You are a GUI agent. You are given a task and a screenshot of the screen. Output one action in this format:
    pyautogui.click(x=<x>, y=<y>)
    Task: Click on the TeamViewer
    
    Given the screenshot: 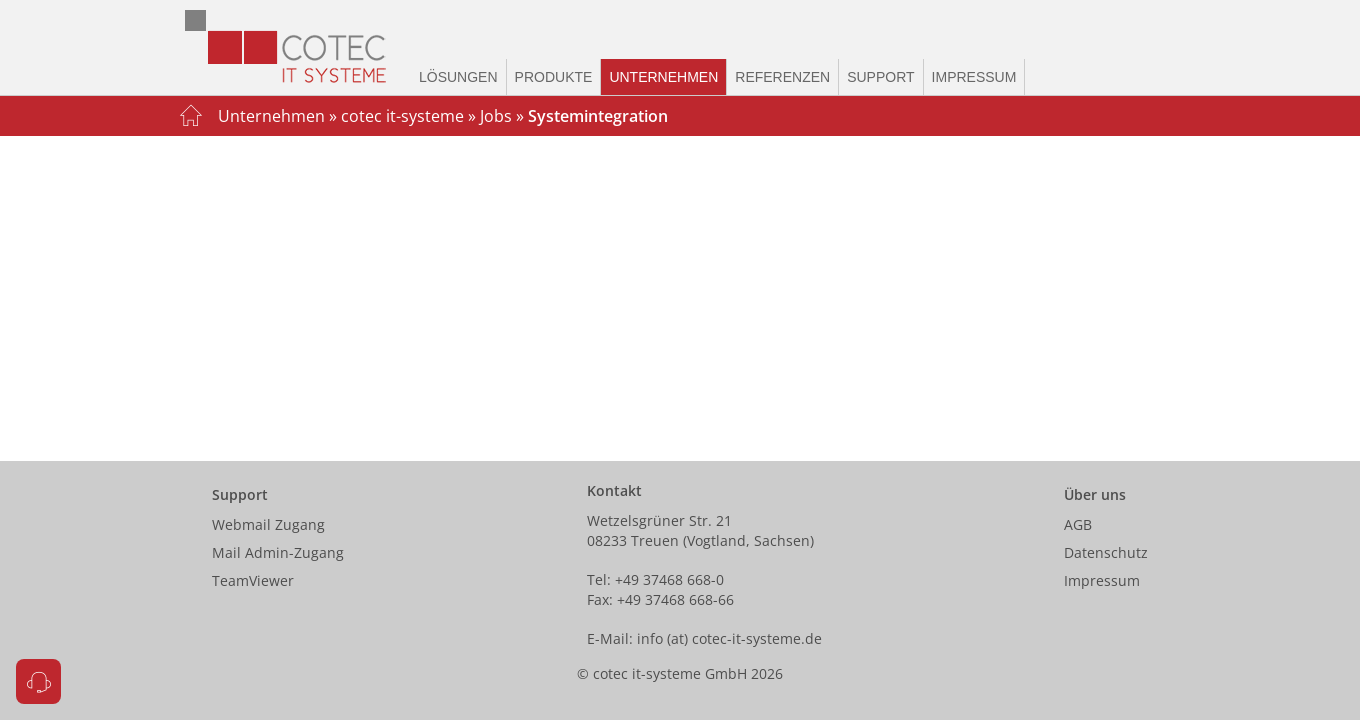 What is the action you would take?
    pyautogui.click(x=253, y=580)
    